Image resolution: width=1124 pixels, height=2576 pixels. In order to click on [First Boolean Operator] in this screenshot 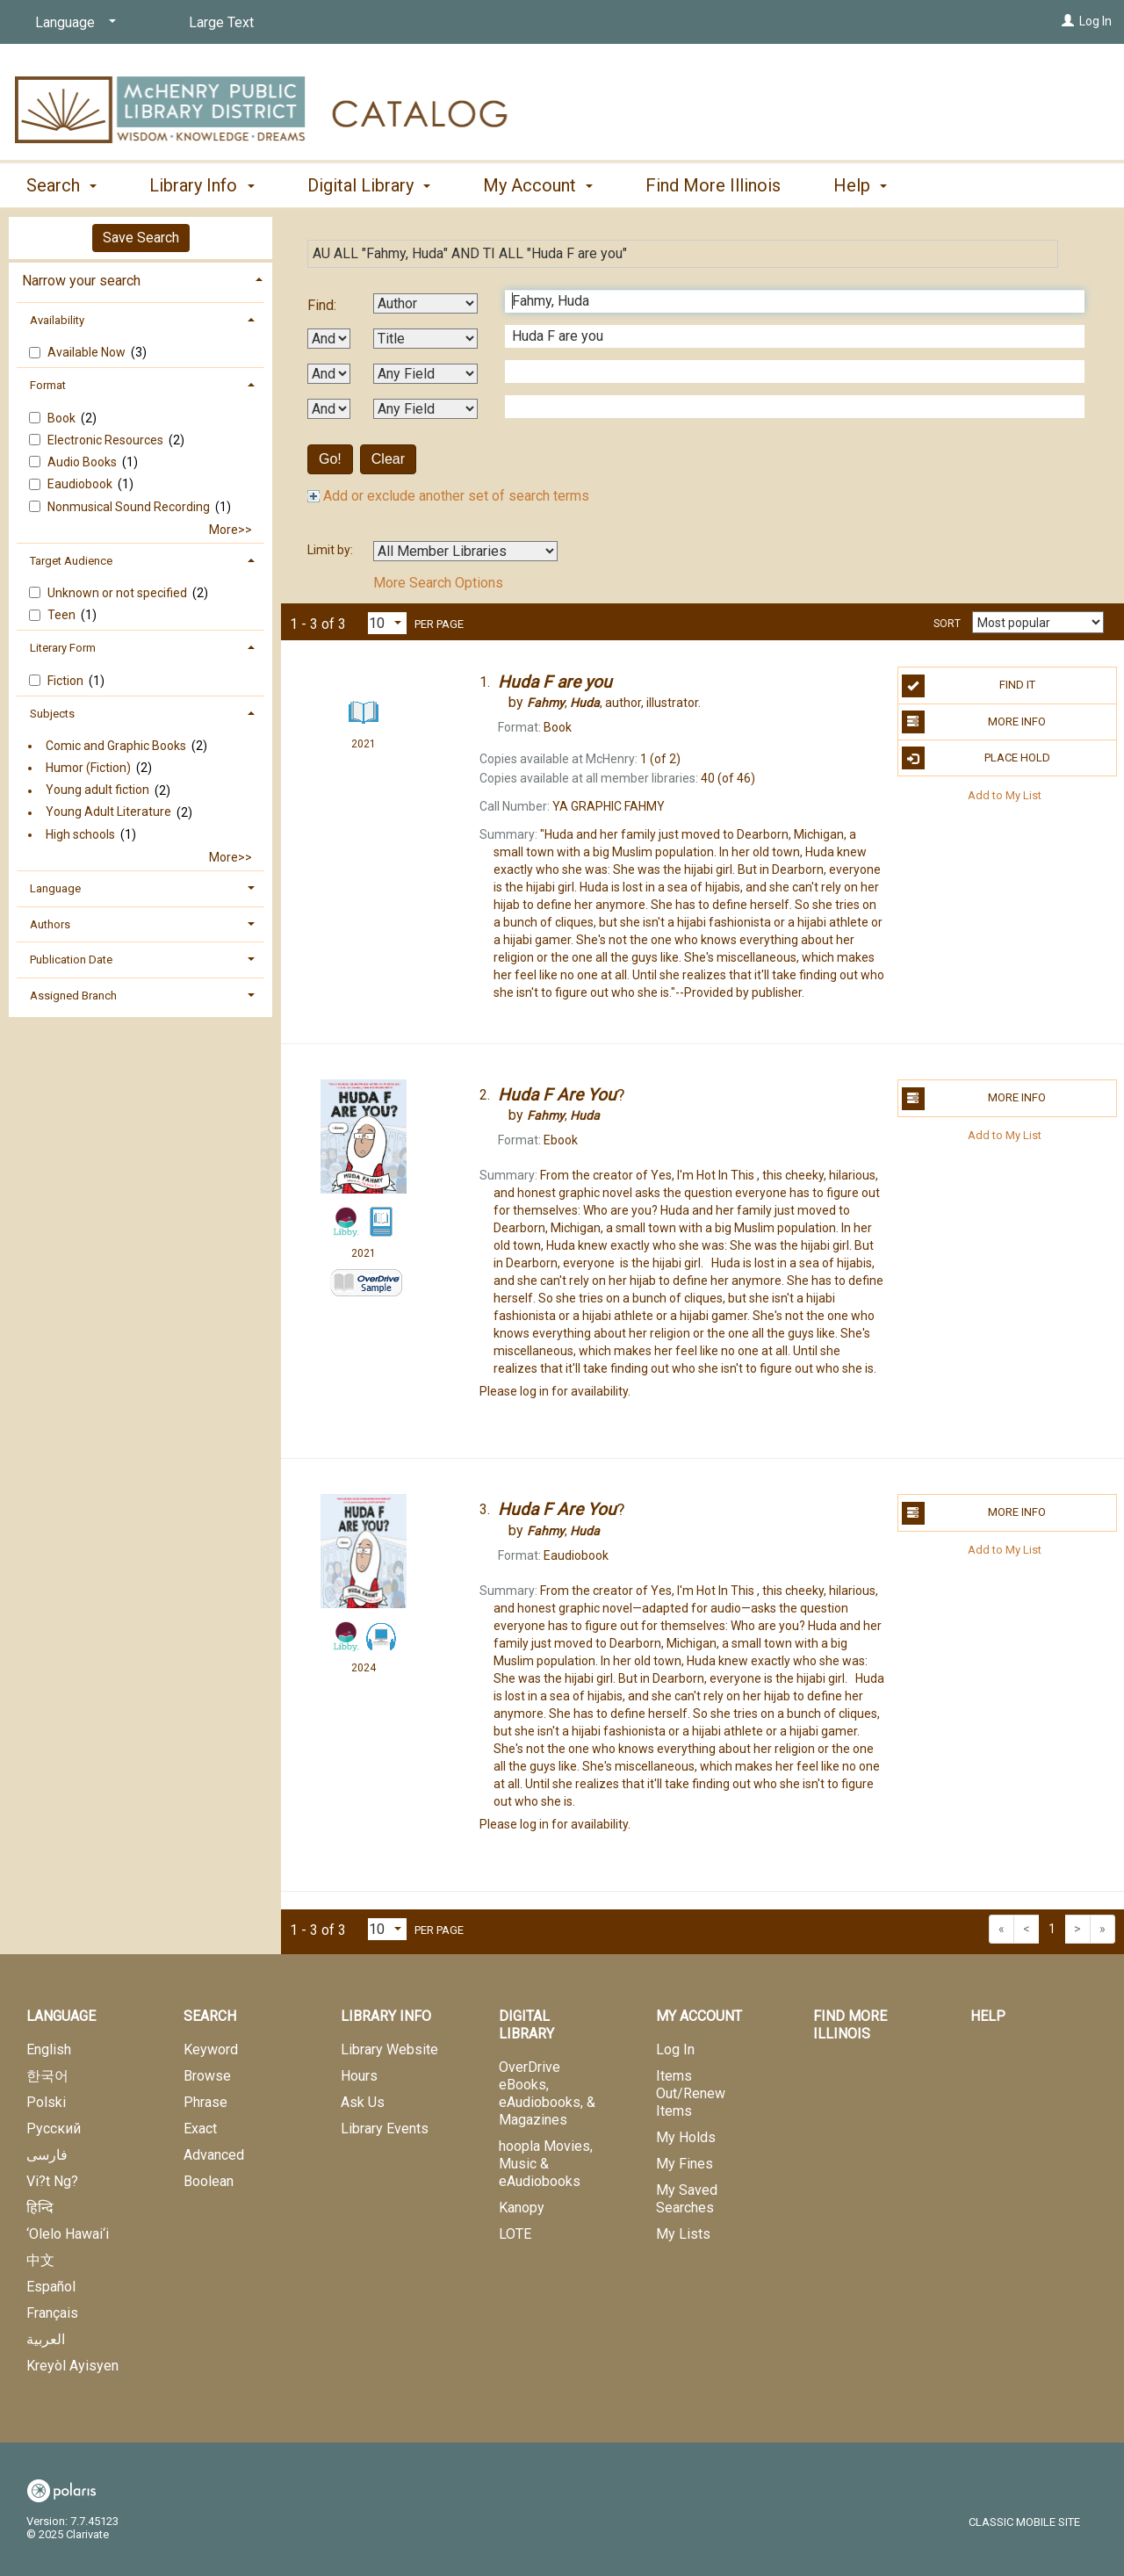, I will do `click(328, 338)`.